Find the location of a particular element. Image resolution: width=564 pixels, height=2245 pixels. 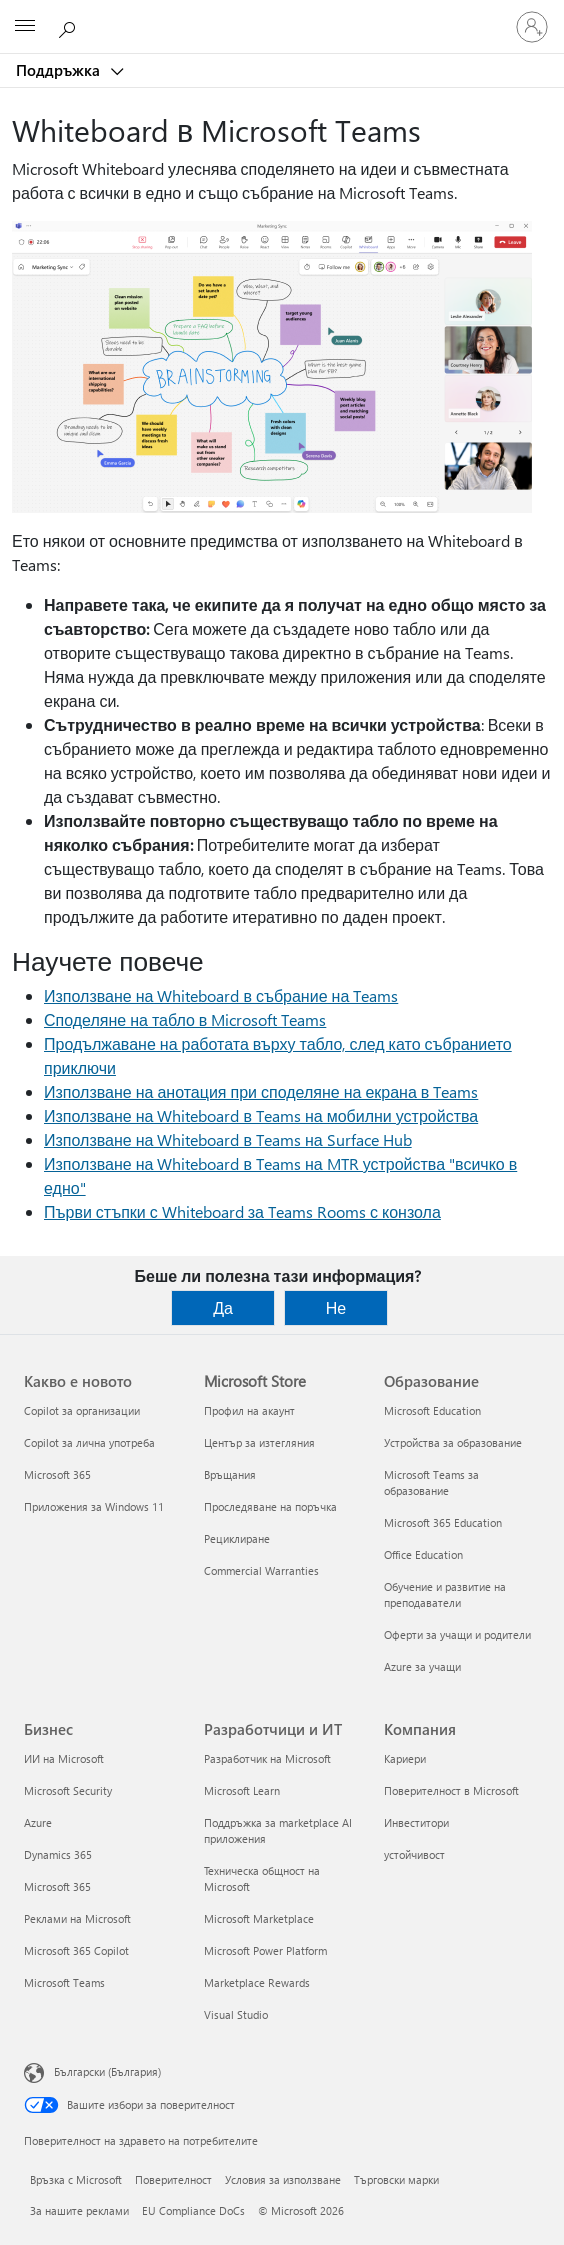

Copilot за лична употреба [Copilot за лична употреба Какво е новото] is located at coordinates (89, 1442).